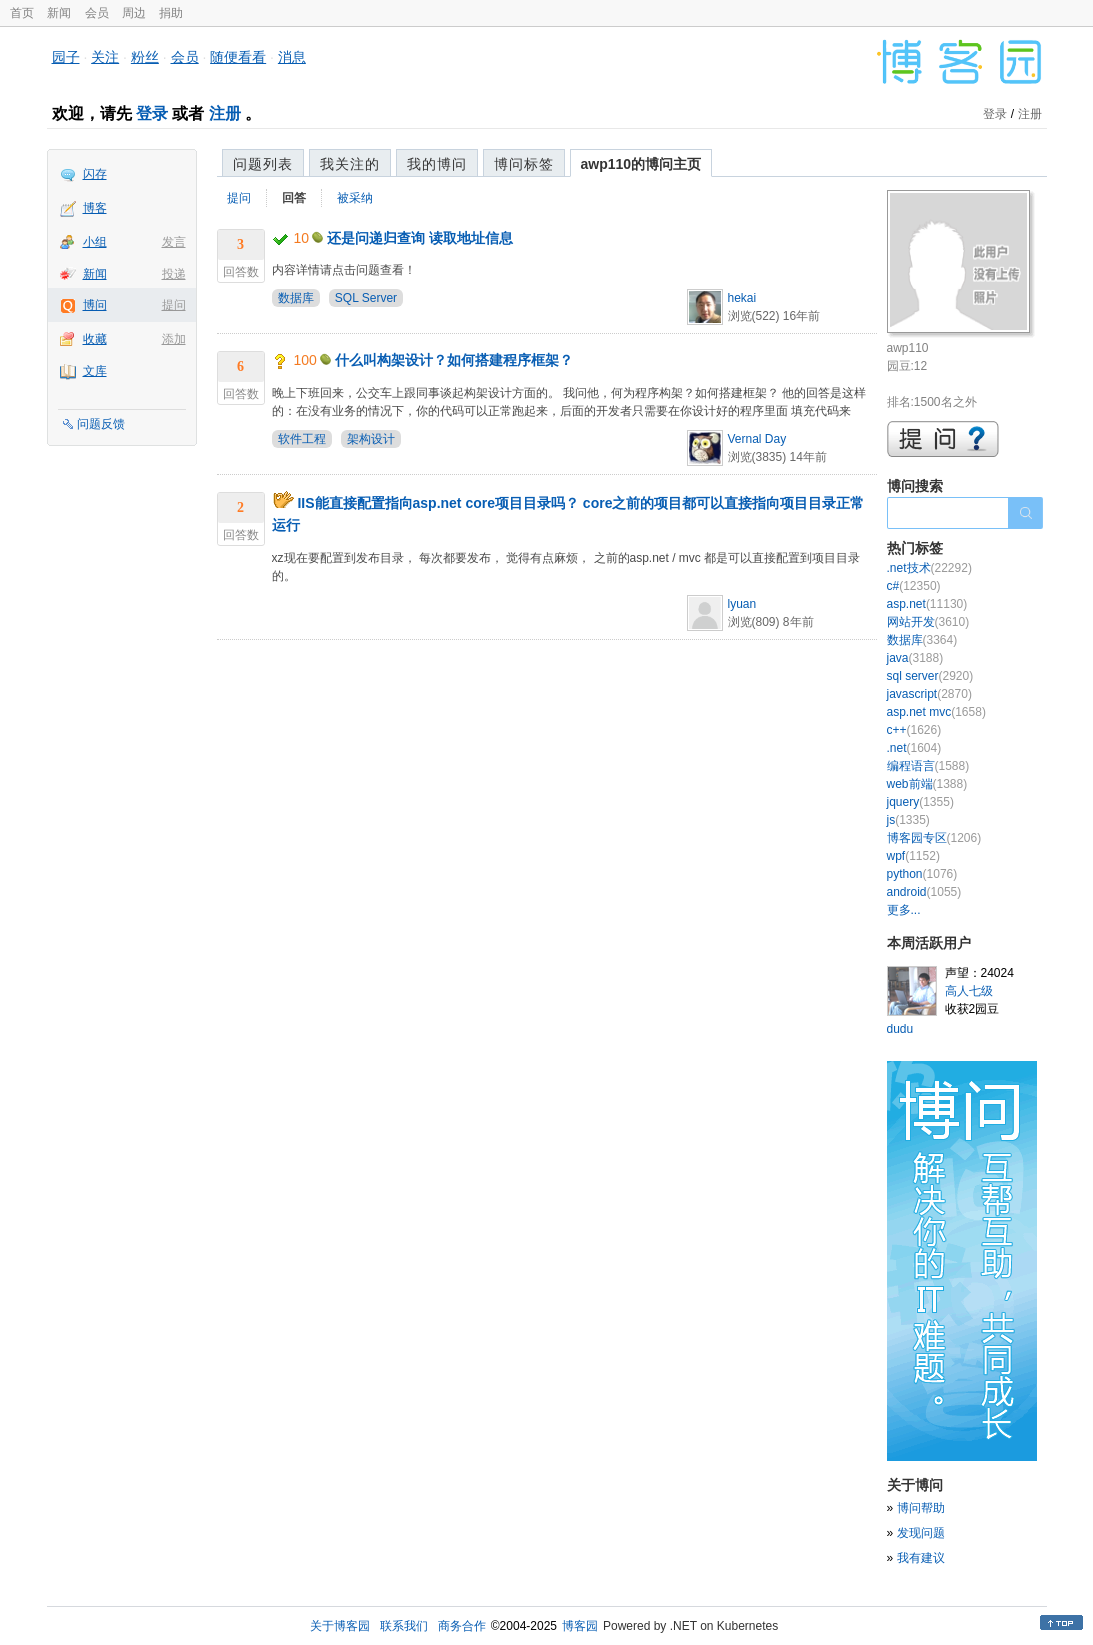  I want to click on 发现问题, so click(921, 1533).